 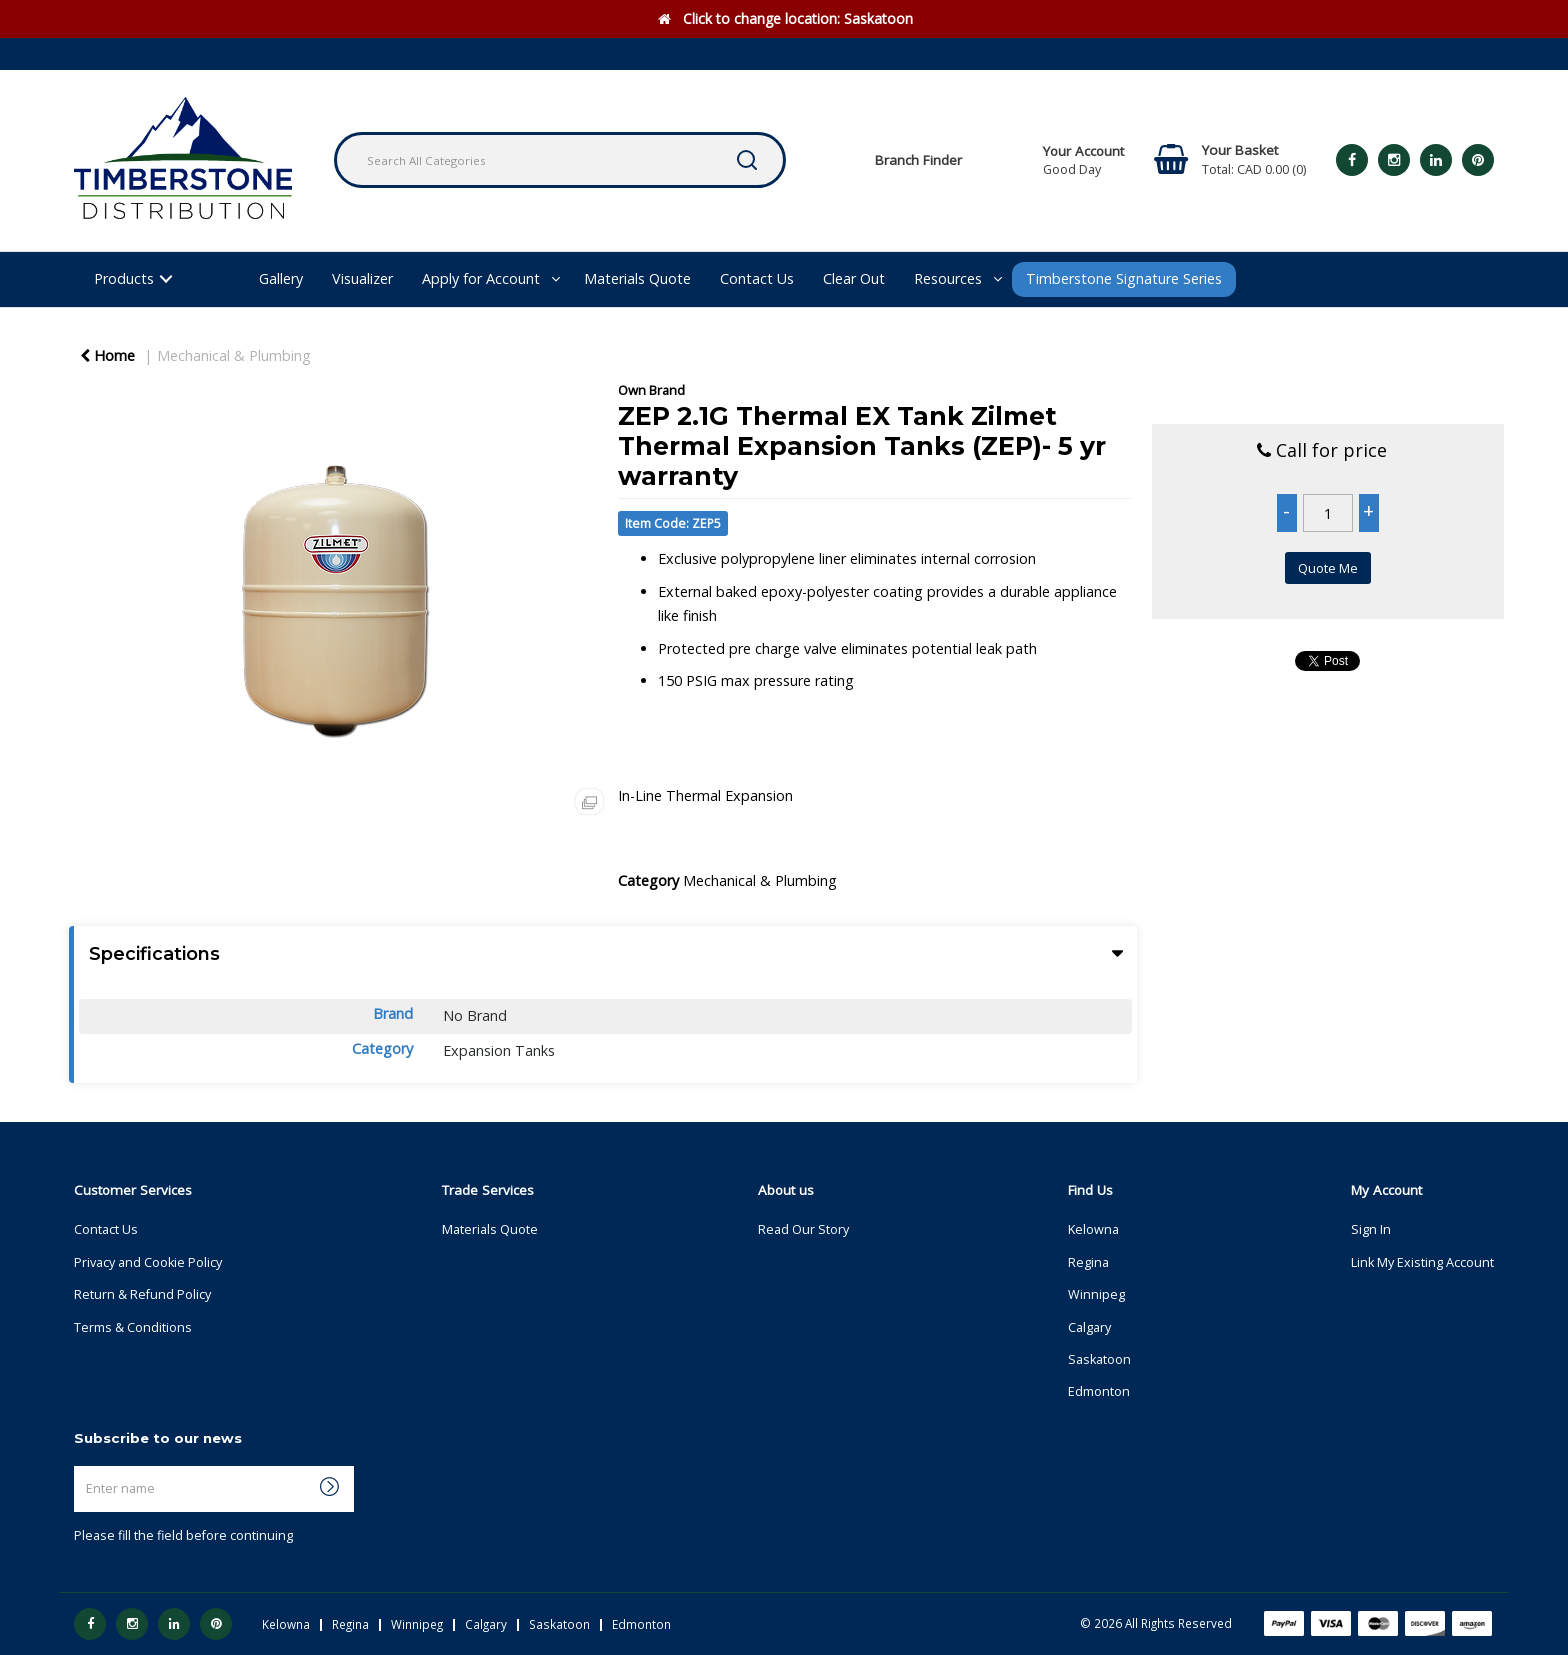 I want to click on Quote Me, so click(x=1328, y=568).